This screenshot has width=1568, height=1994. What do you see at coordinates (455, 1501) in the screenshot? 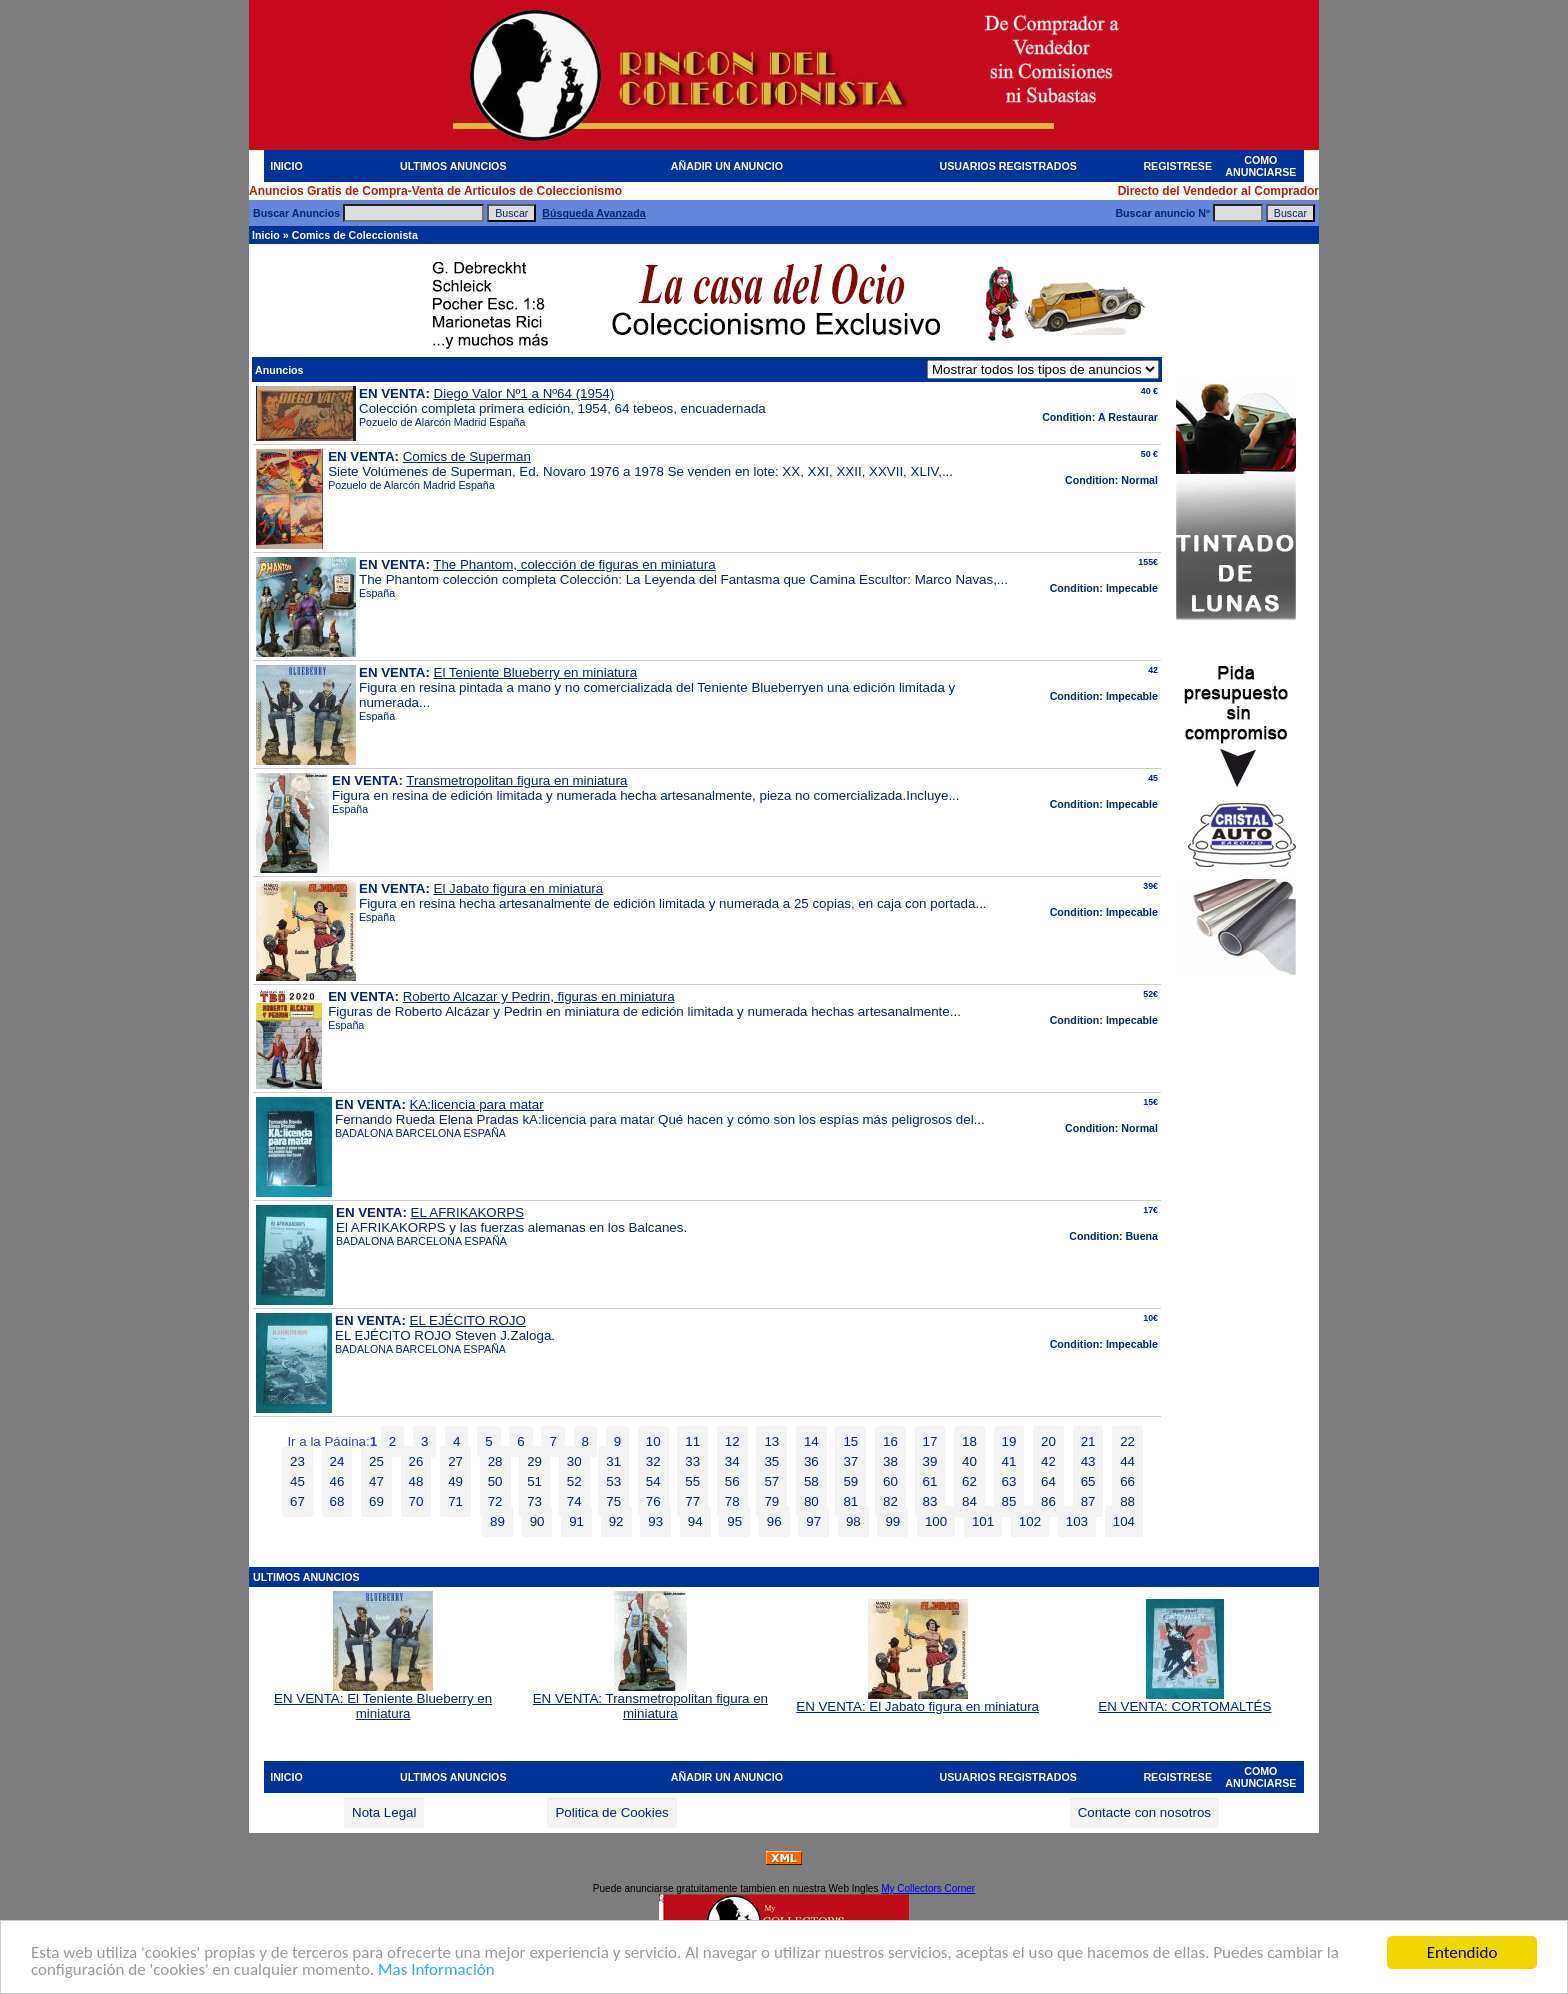
I see `71` at bounding box center [455, 1501].